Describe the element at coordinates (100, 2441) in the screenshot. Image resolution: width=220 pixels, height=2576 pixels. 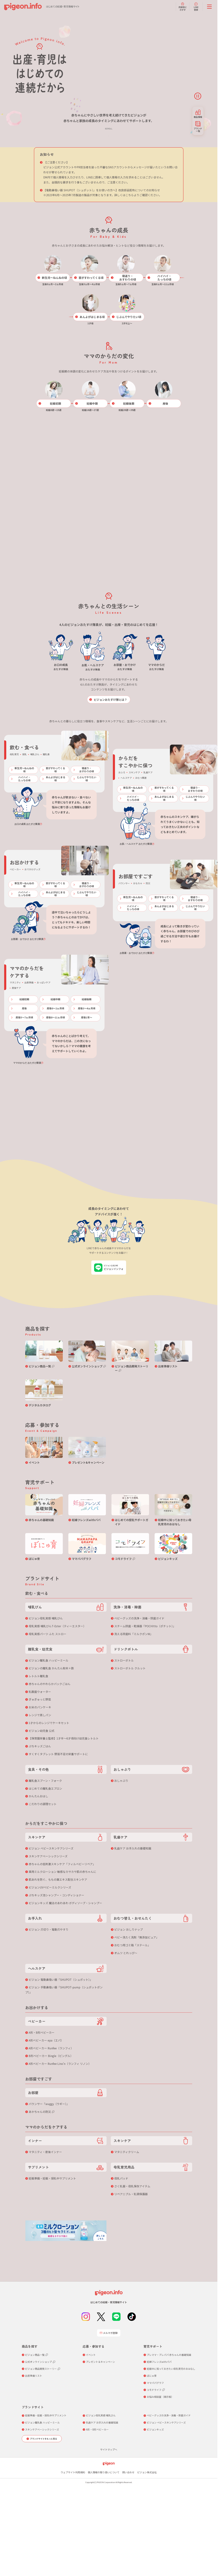
I see `プレゼント＆キャンペーン` at that location.